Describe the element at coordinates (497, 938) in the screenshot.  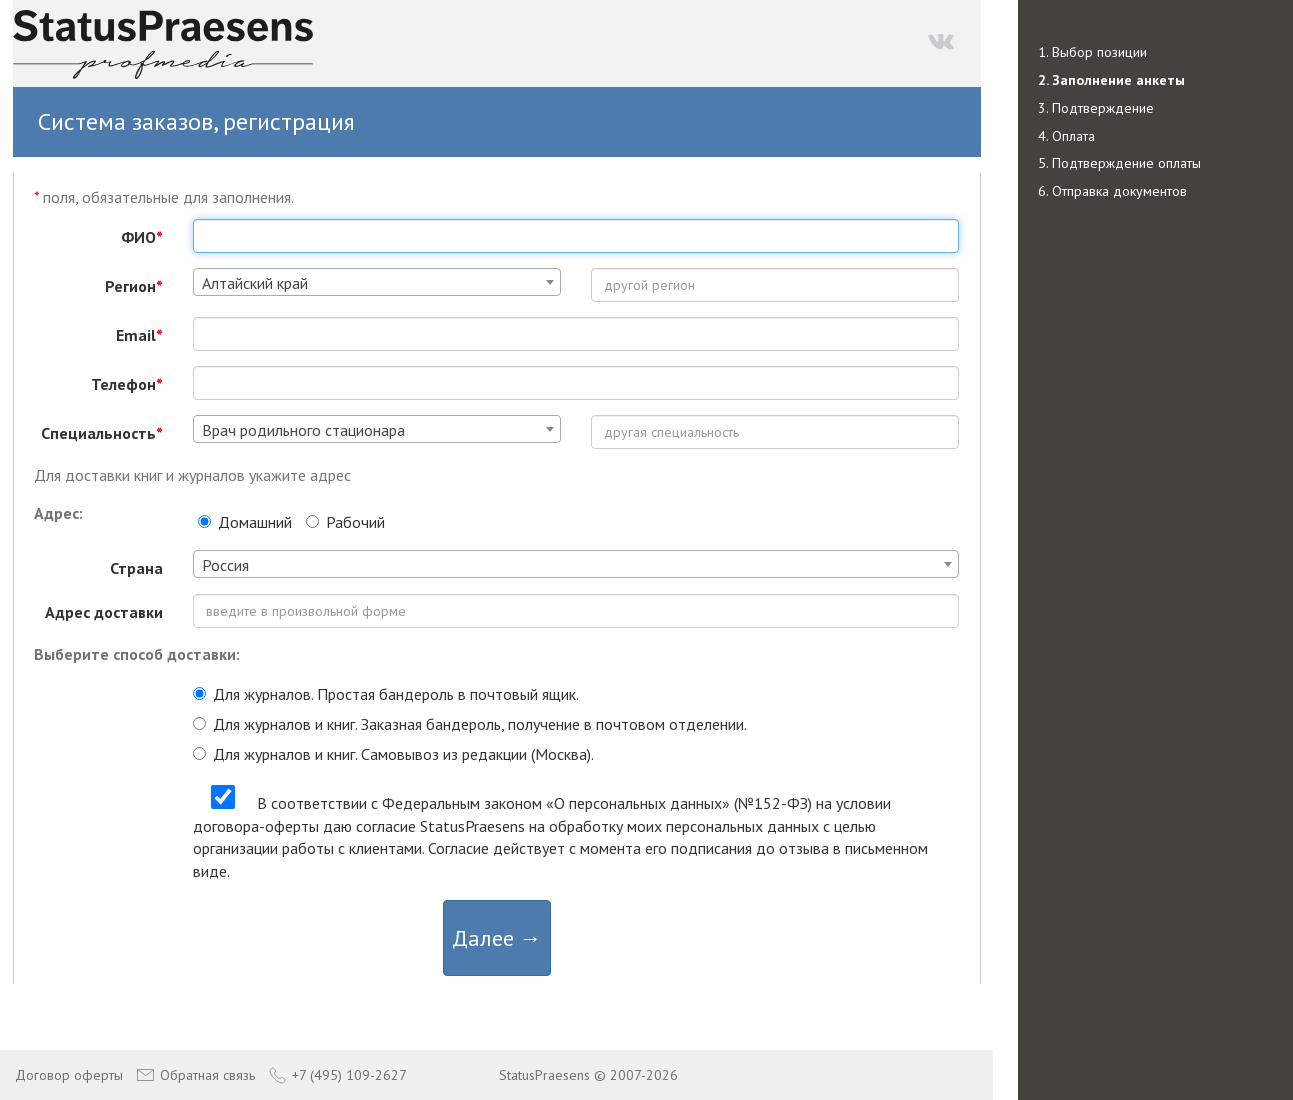
I see `Далее →` at that location.